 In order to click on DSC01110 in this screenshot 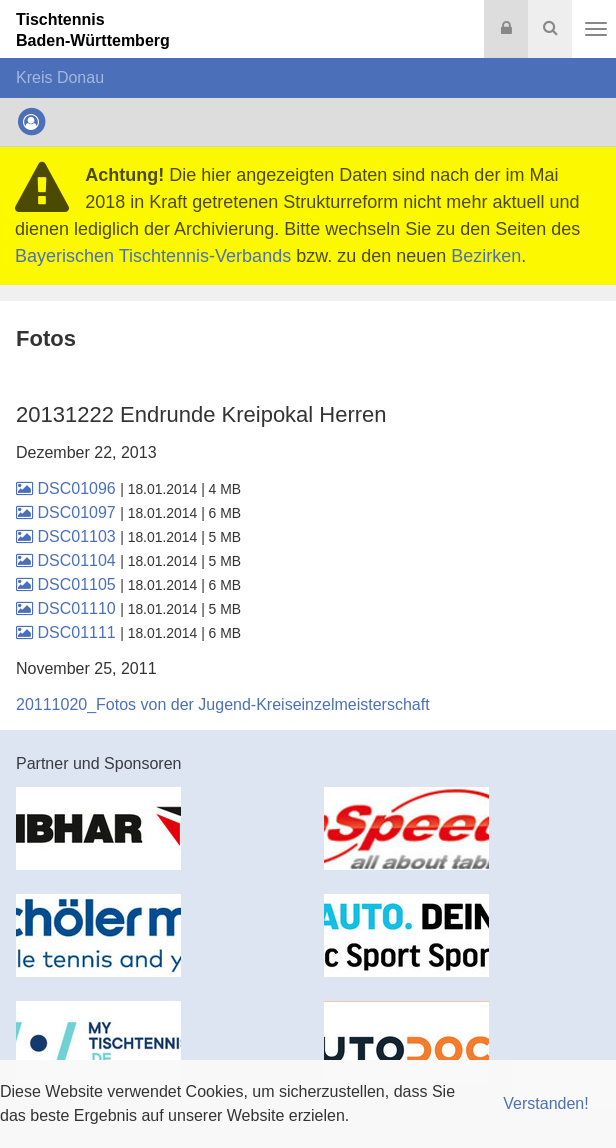, I will do `click(68, 608)`.